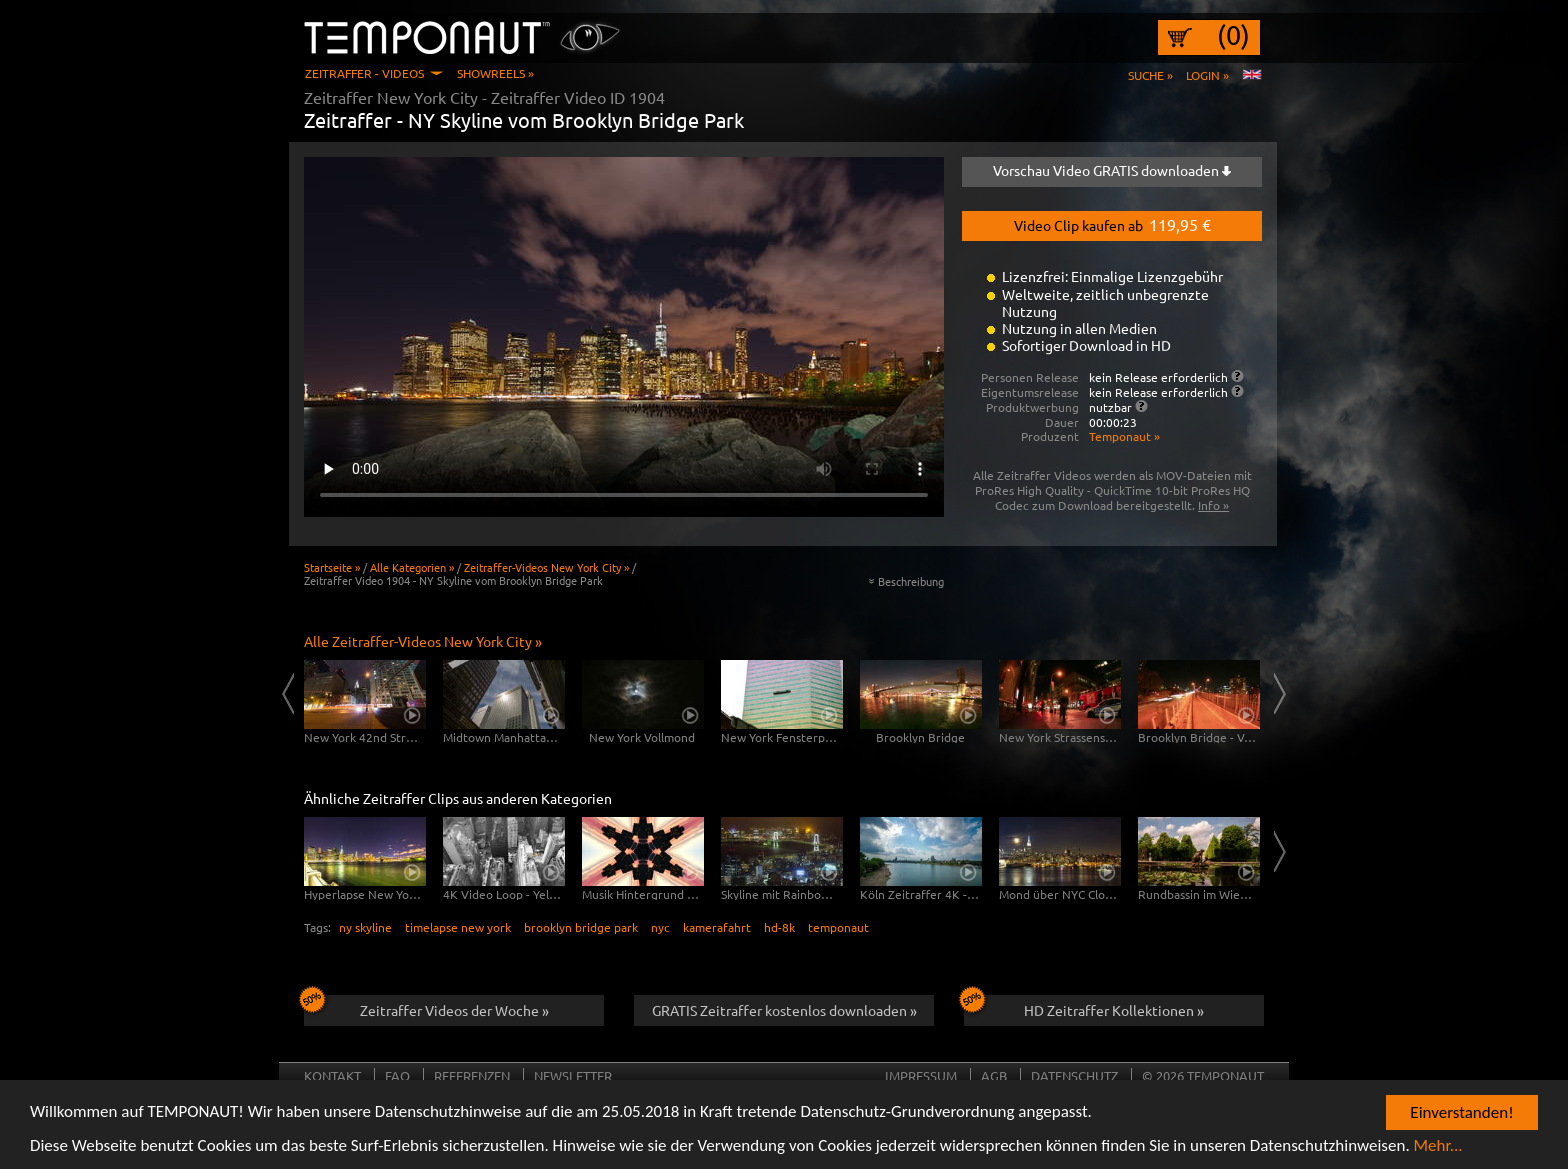 The image size is (1568, 1169). What do you see at coordinates (581, 927) in the screenshot?
I see `brooklyn bridge park` at bounding box center [581, 927].